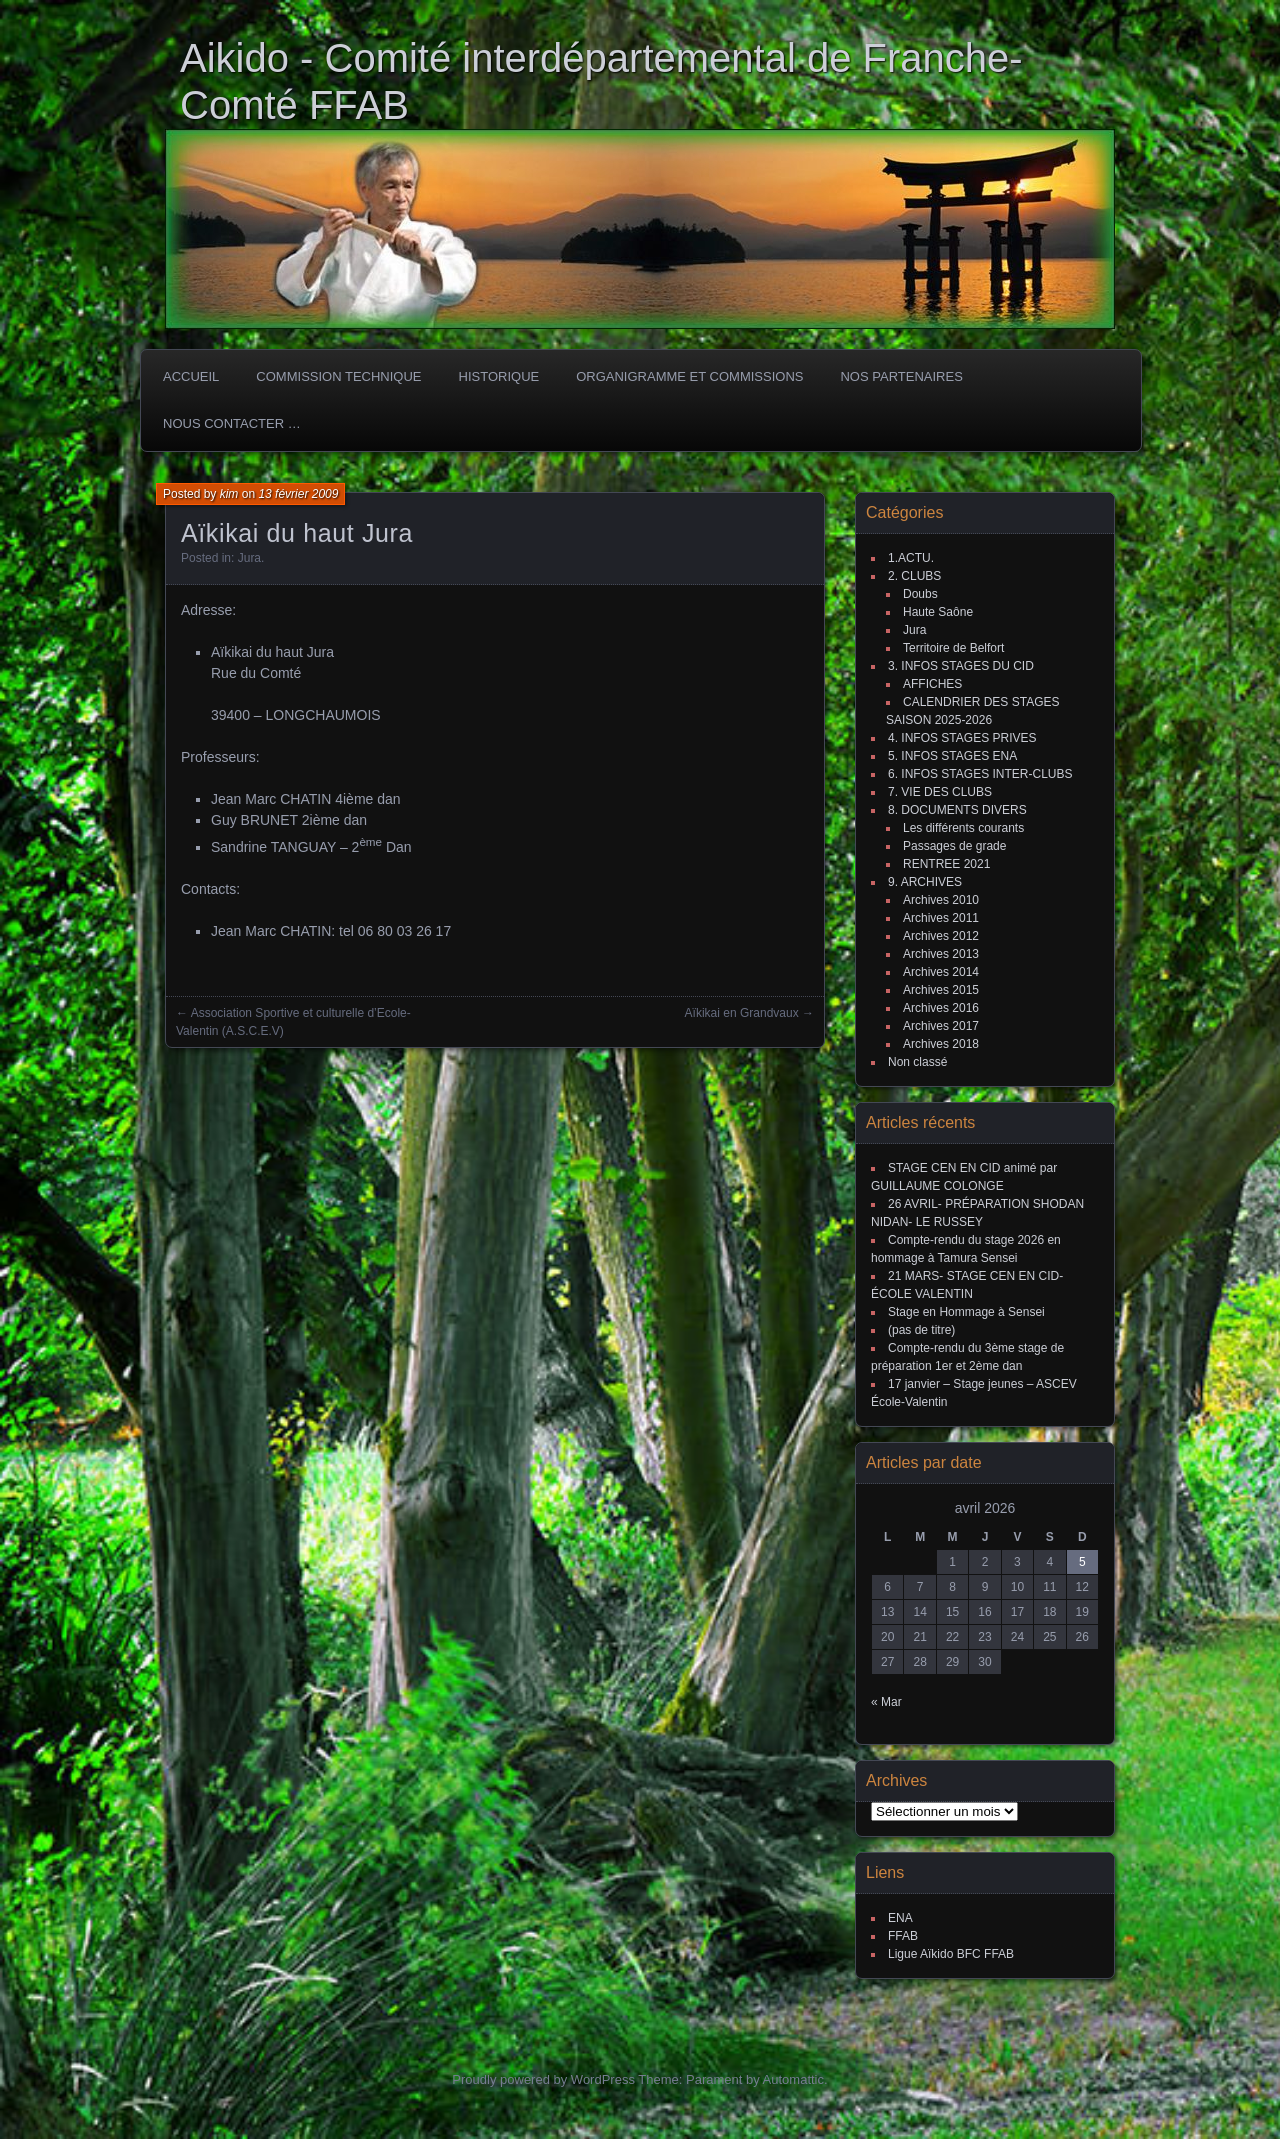  Describe the element at coordinates (911, 558) in the screenshot. I see `1.ACTU.` at that location.